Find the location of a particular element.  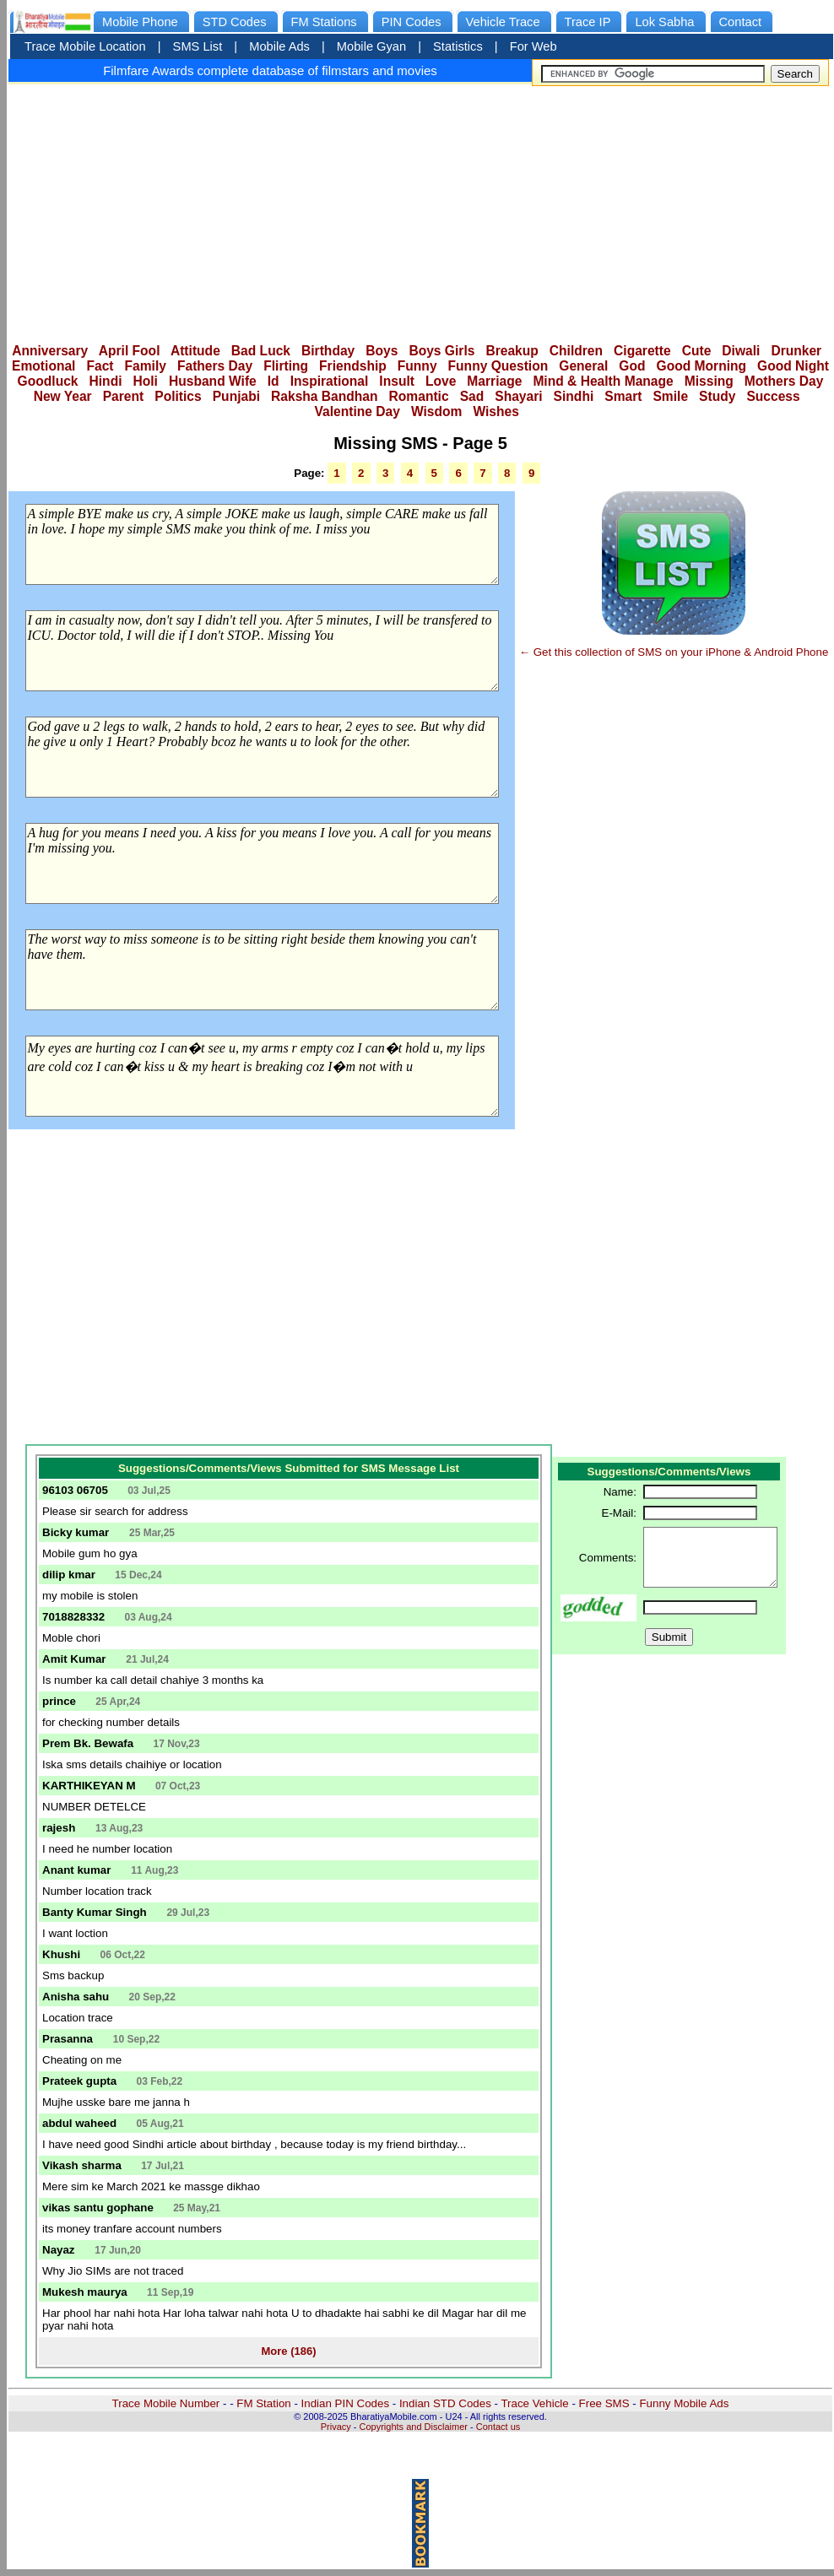

Flirting is located at coordinates (285, 366).